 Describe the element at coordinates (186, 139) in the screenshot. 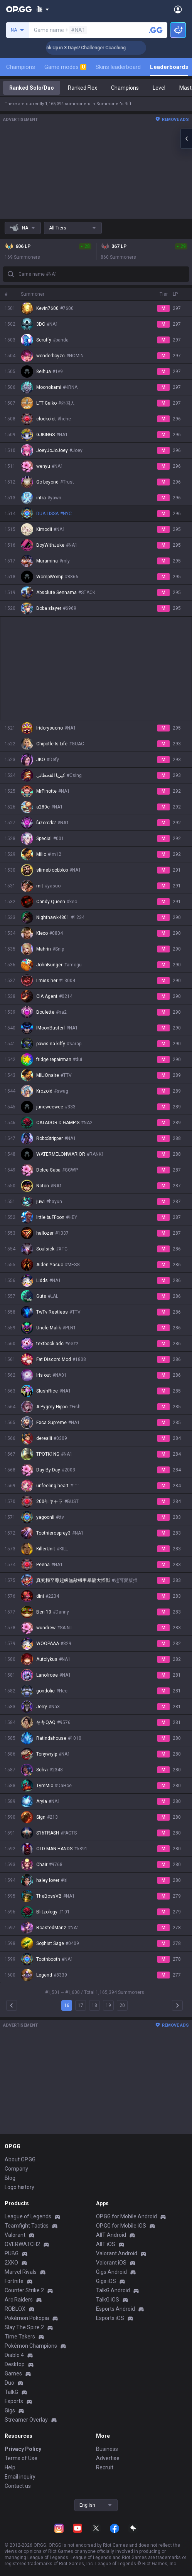

I see `[Open chat panel]` at that location.